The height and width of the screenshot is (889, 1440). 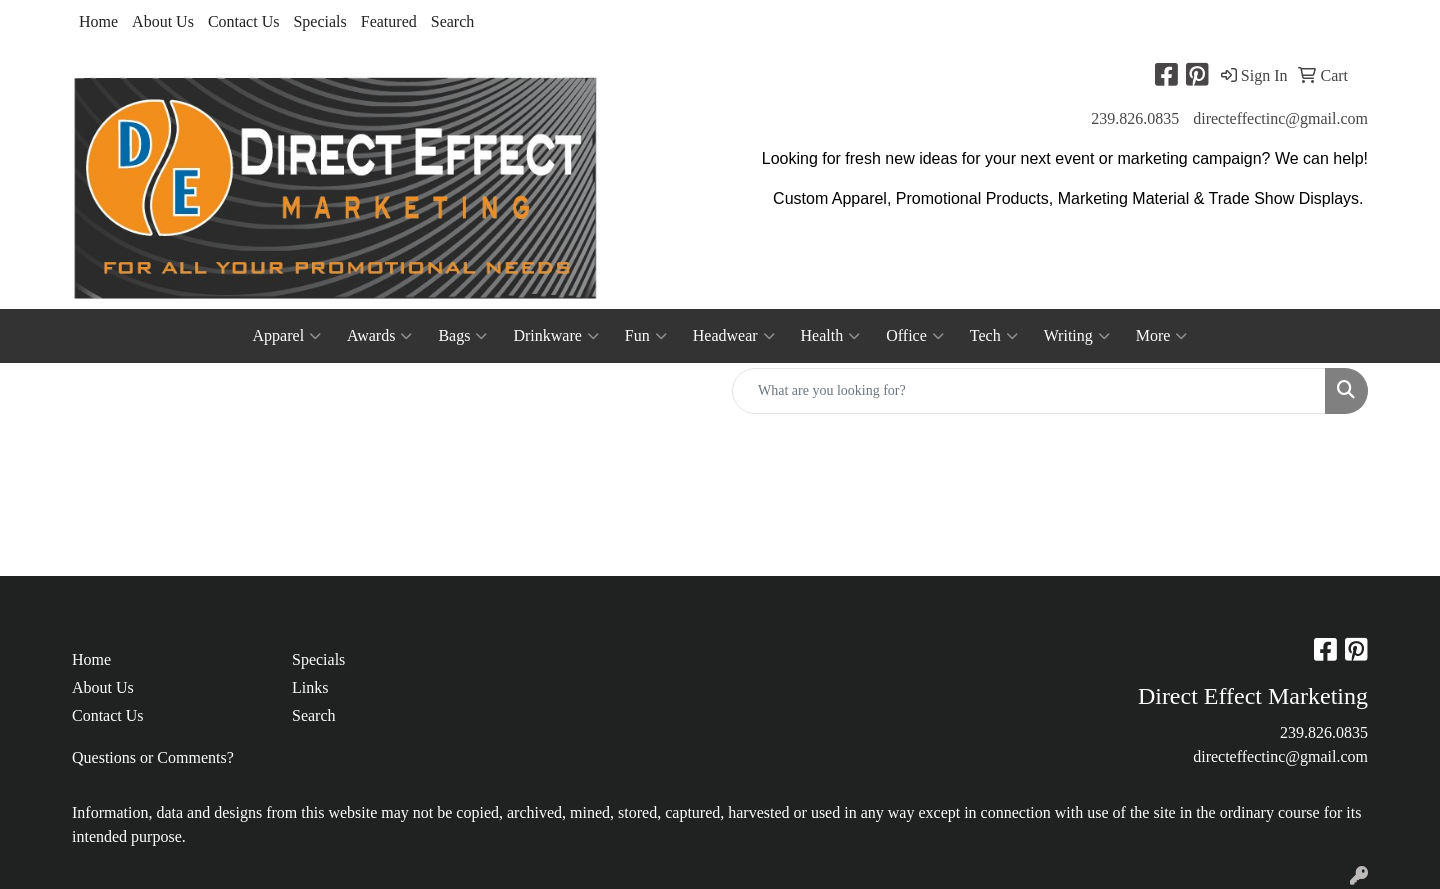 I want to click on [Quick Search], so click(x=1029, y=391).